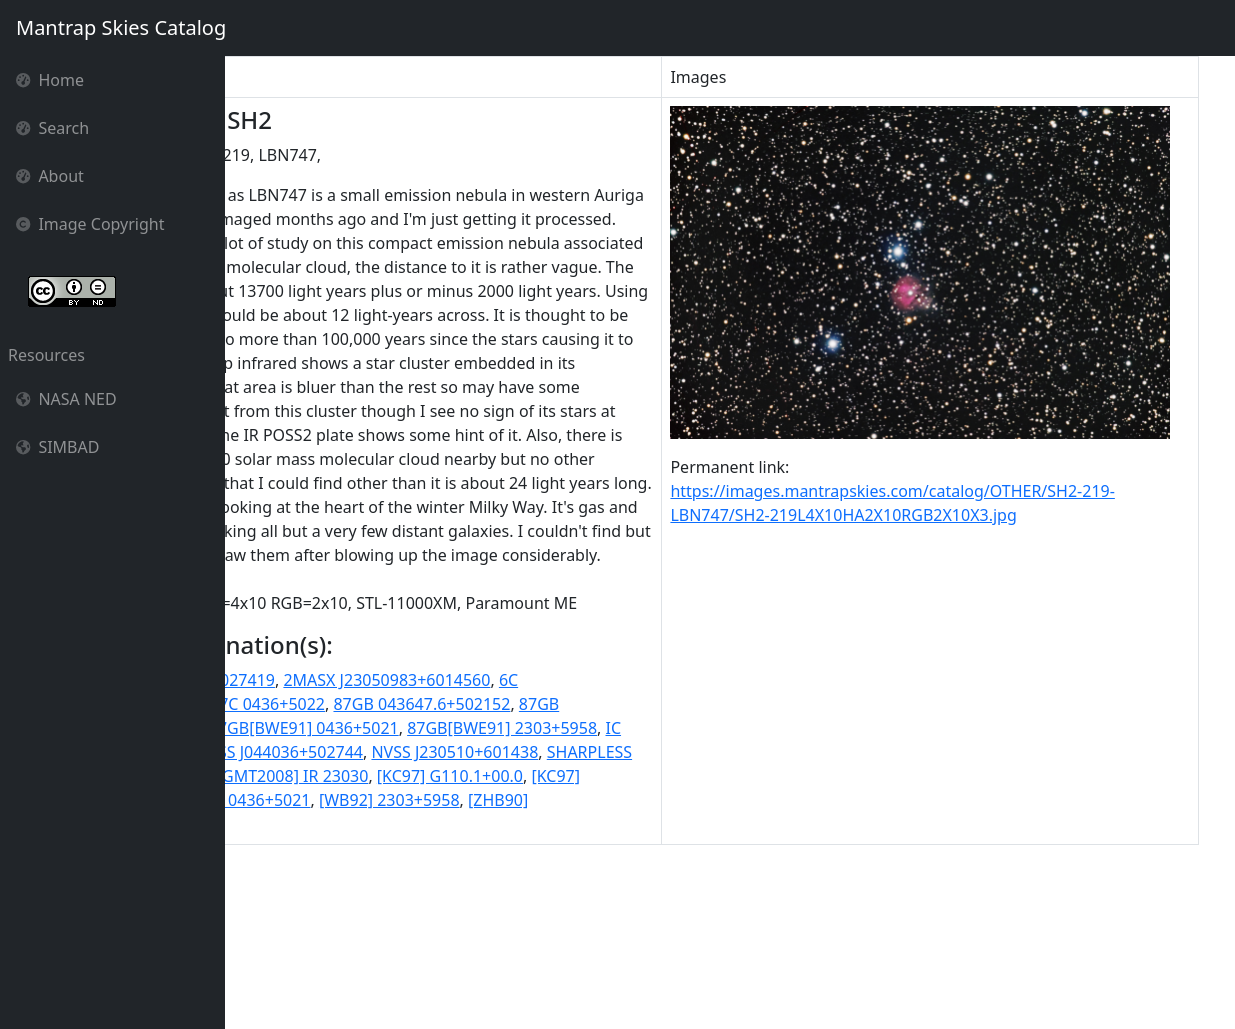 This screenshot has height=1029, width=1235. Describe the element at coordinates (90, 224) in the screenshot. I see `Image Copyright` at that location.